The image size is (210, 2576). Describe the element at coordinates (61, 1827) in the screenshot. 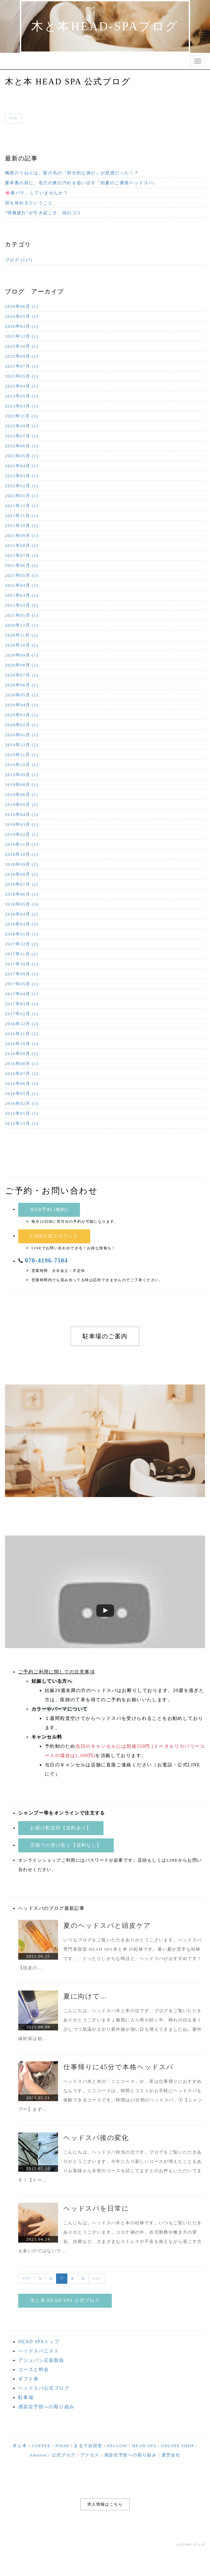

I see `お届け配送用【送料あり】` at that location.